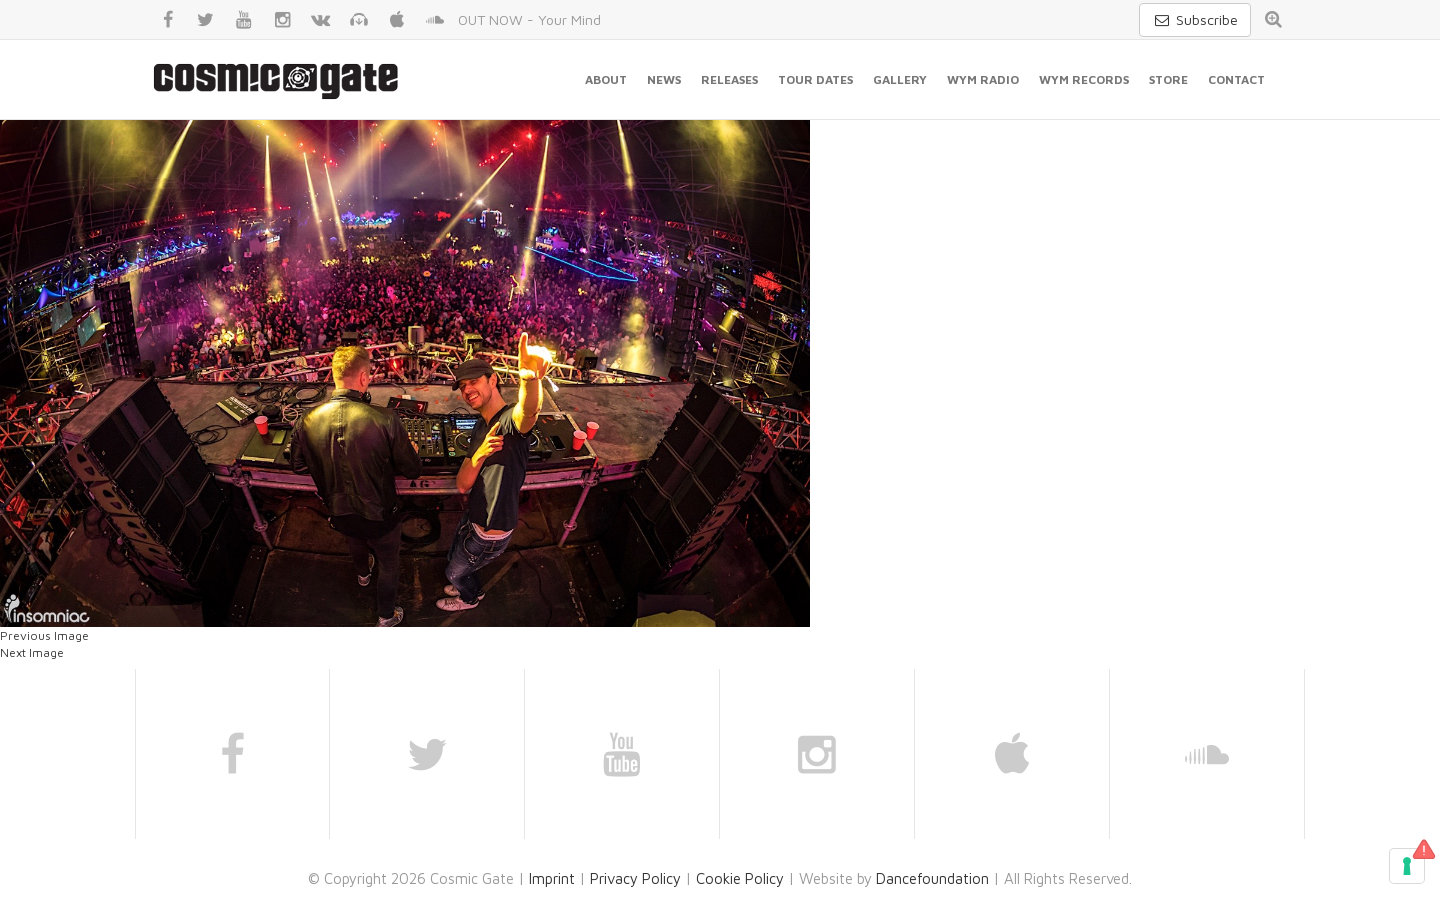  What do you see at coordinates (1236, 79) in the screenshot?
I see `Contact` at bounding box center [1236, 79].